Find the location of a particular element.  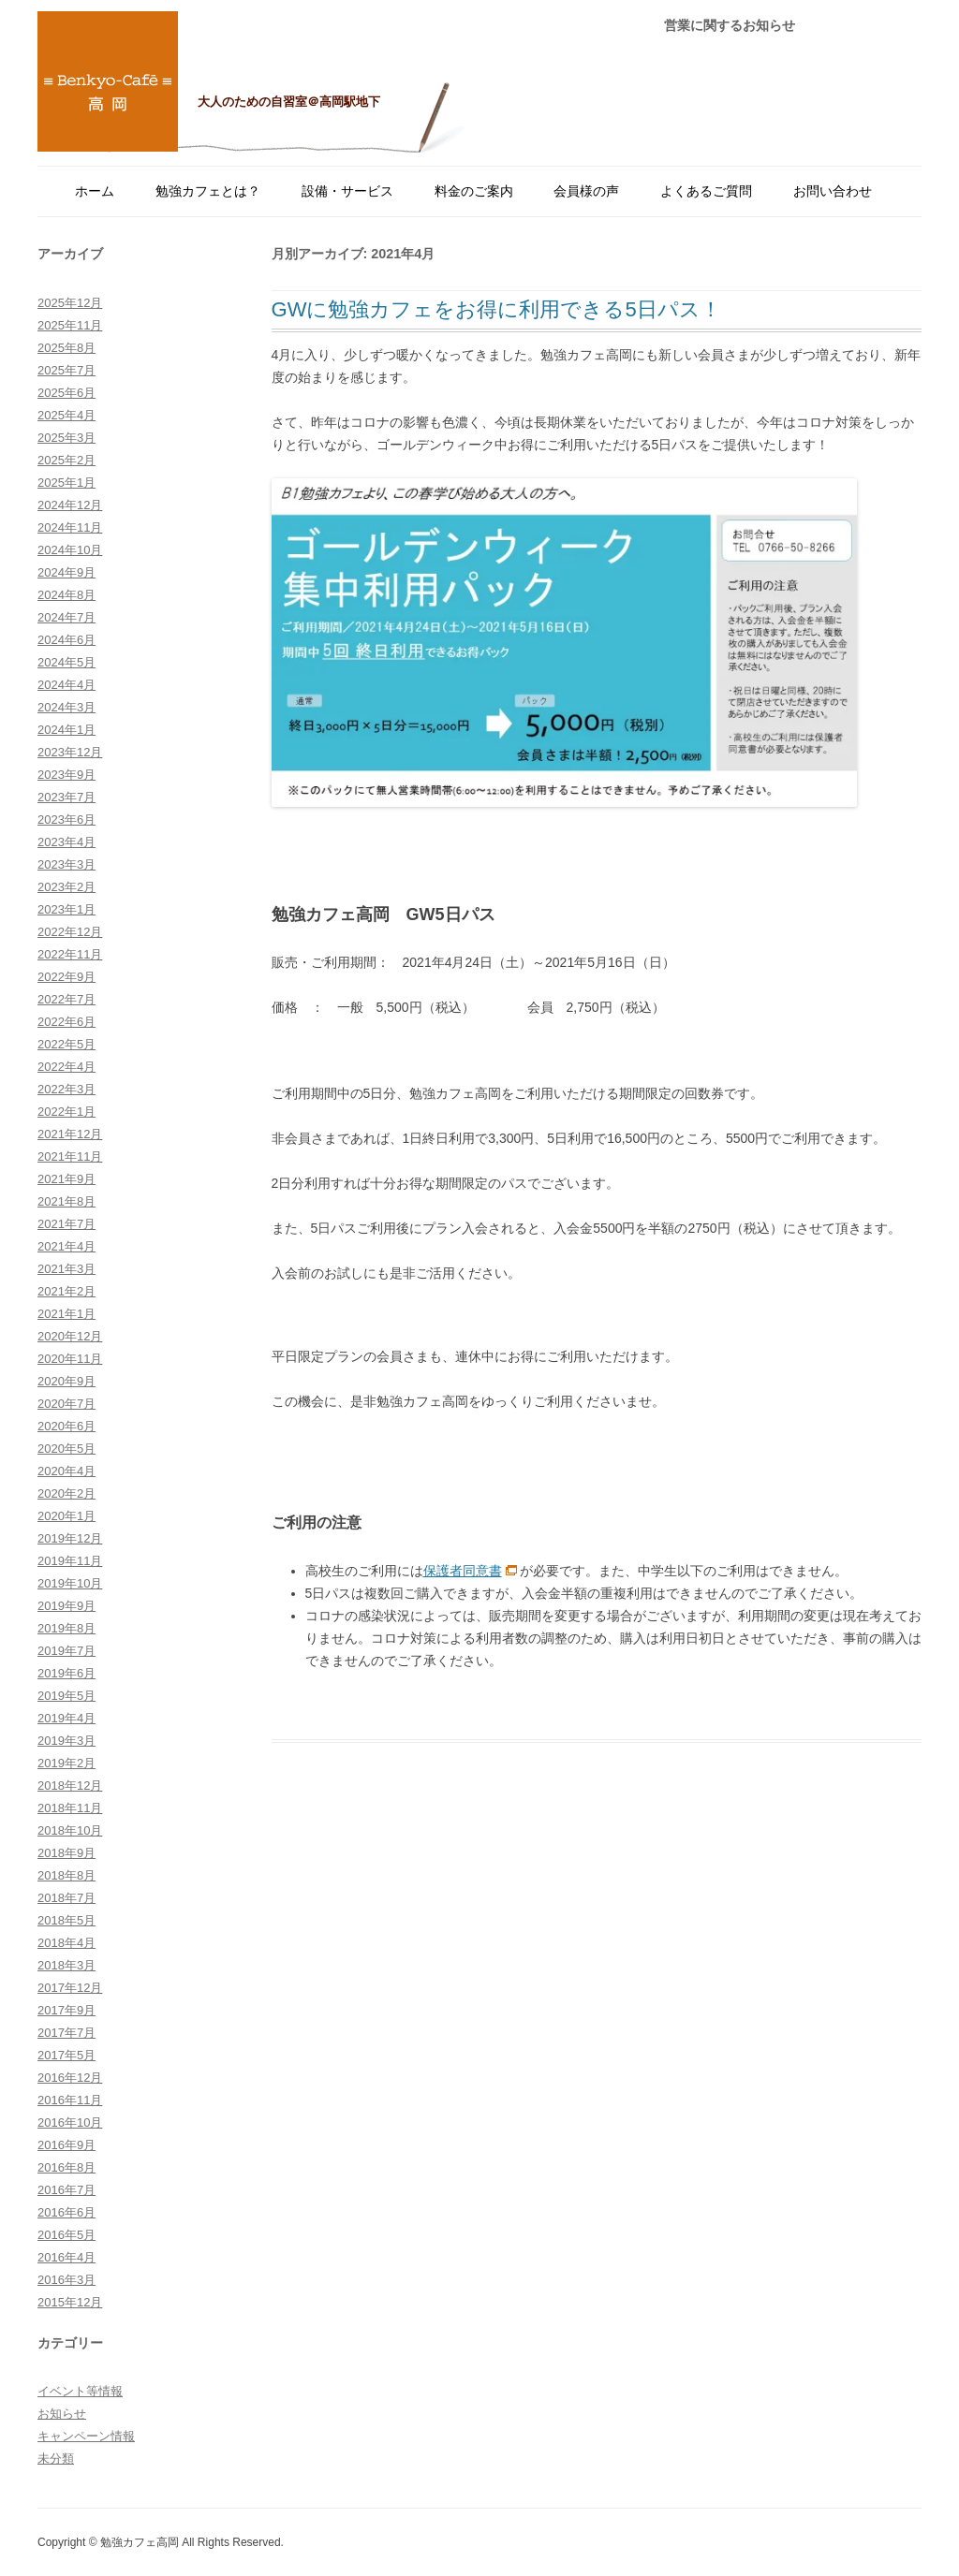

2017年12月 is located at coordinates (69, 1988).